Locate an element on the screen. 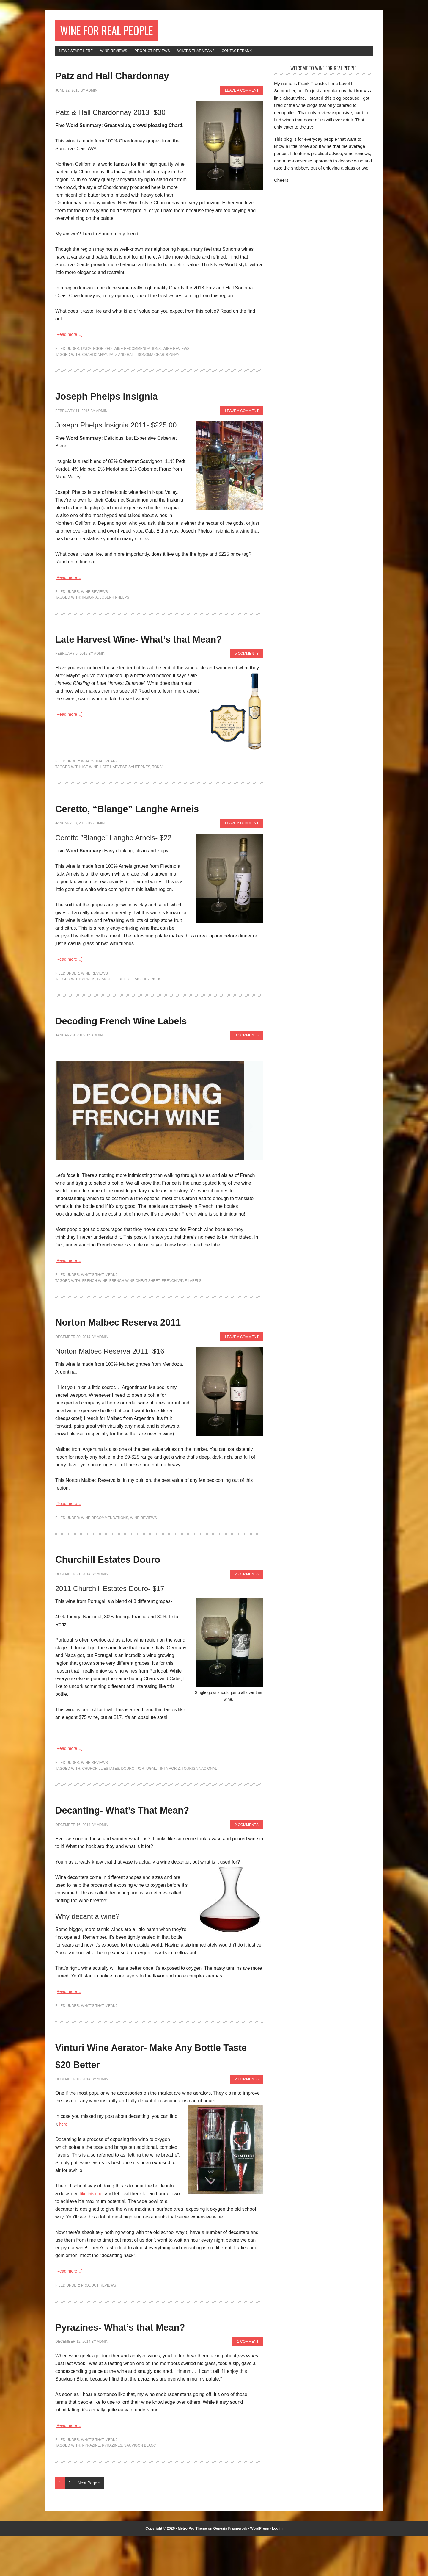  sonoma chardonnay is located at coordinates (158, 360).